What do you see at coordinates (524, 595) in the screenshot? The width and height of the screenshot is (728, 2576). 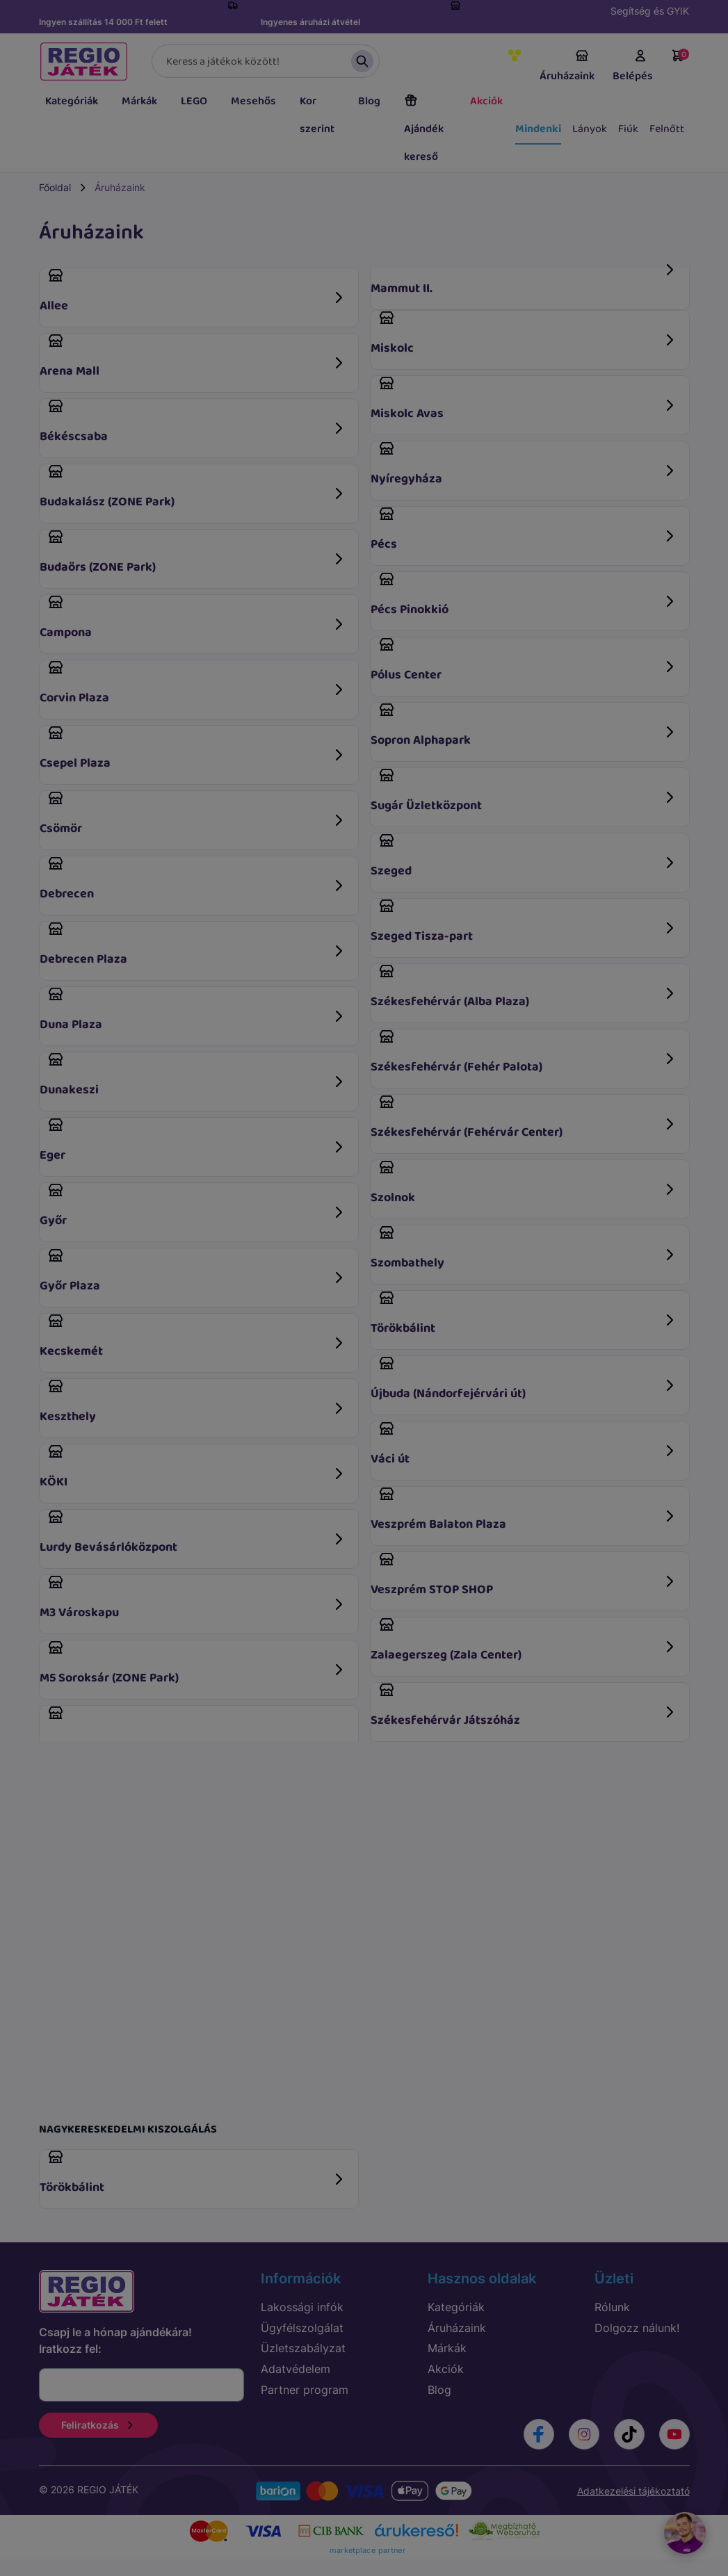 I see `Pécs Pinokkió` at bounding box center [524, 595].